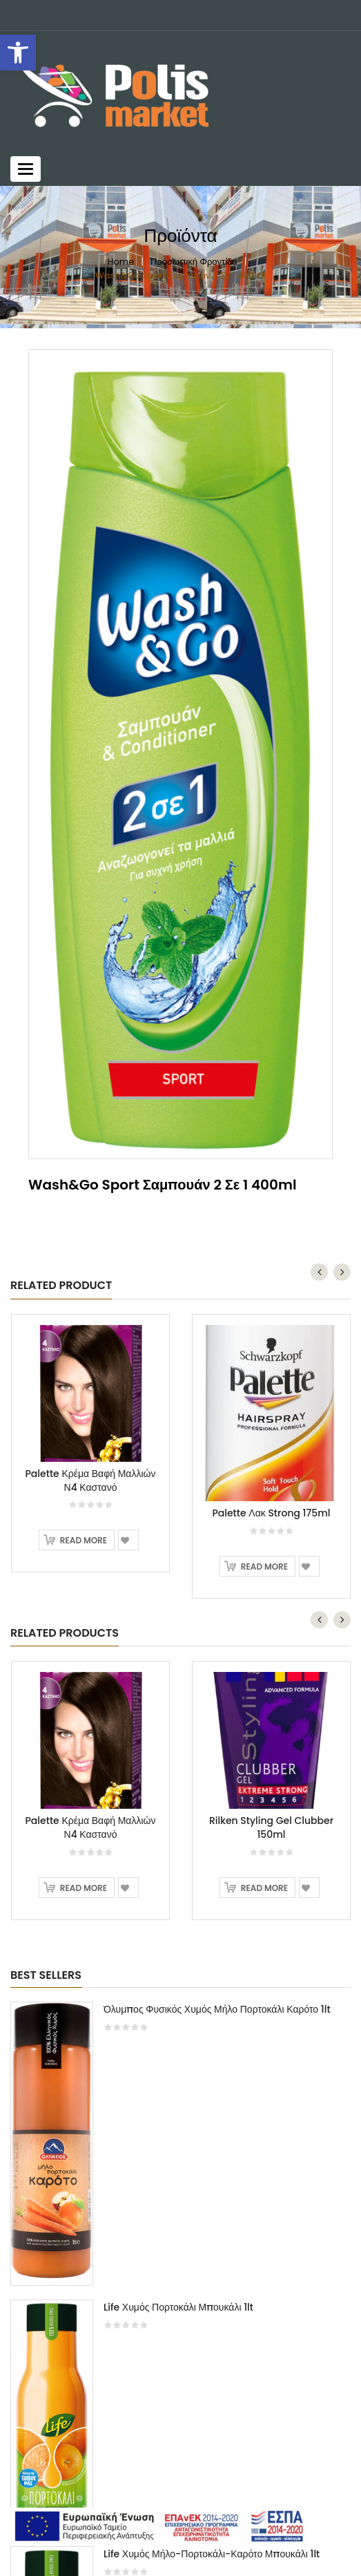 Image resolution: width=361 pixels, height=2576 pixels. What do you see at coordinates (264, 1566) in the screenshot?
I see `Read more [Read more about “Palette Λακ Strong 175ml”]` at bounding box center [264, 1566].